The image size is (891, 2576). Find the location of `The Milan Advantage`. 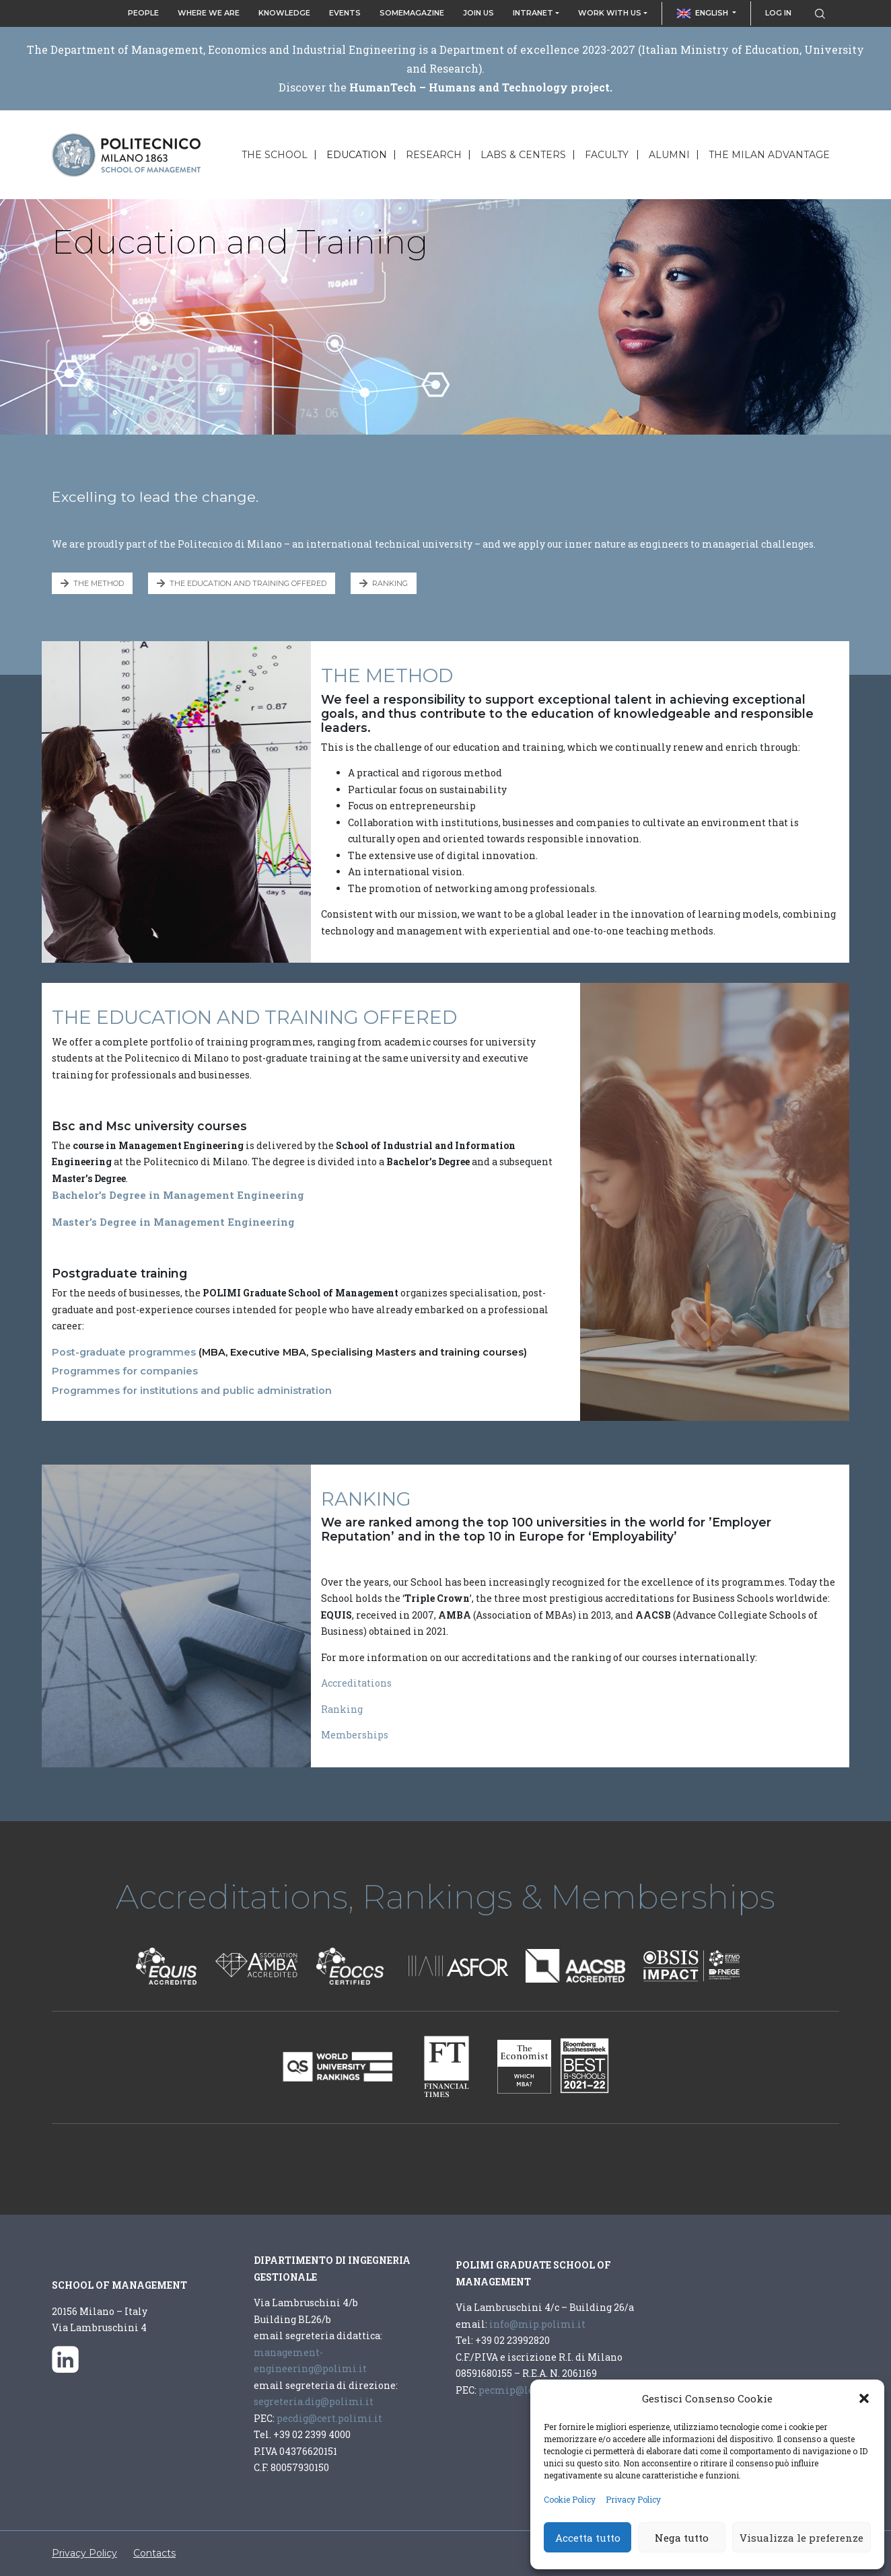

The Milan Advantage is located at coordinates (769, 155).